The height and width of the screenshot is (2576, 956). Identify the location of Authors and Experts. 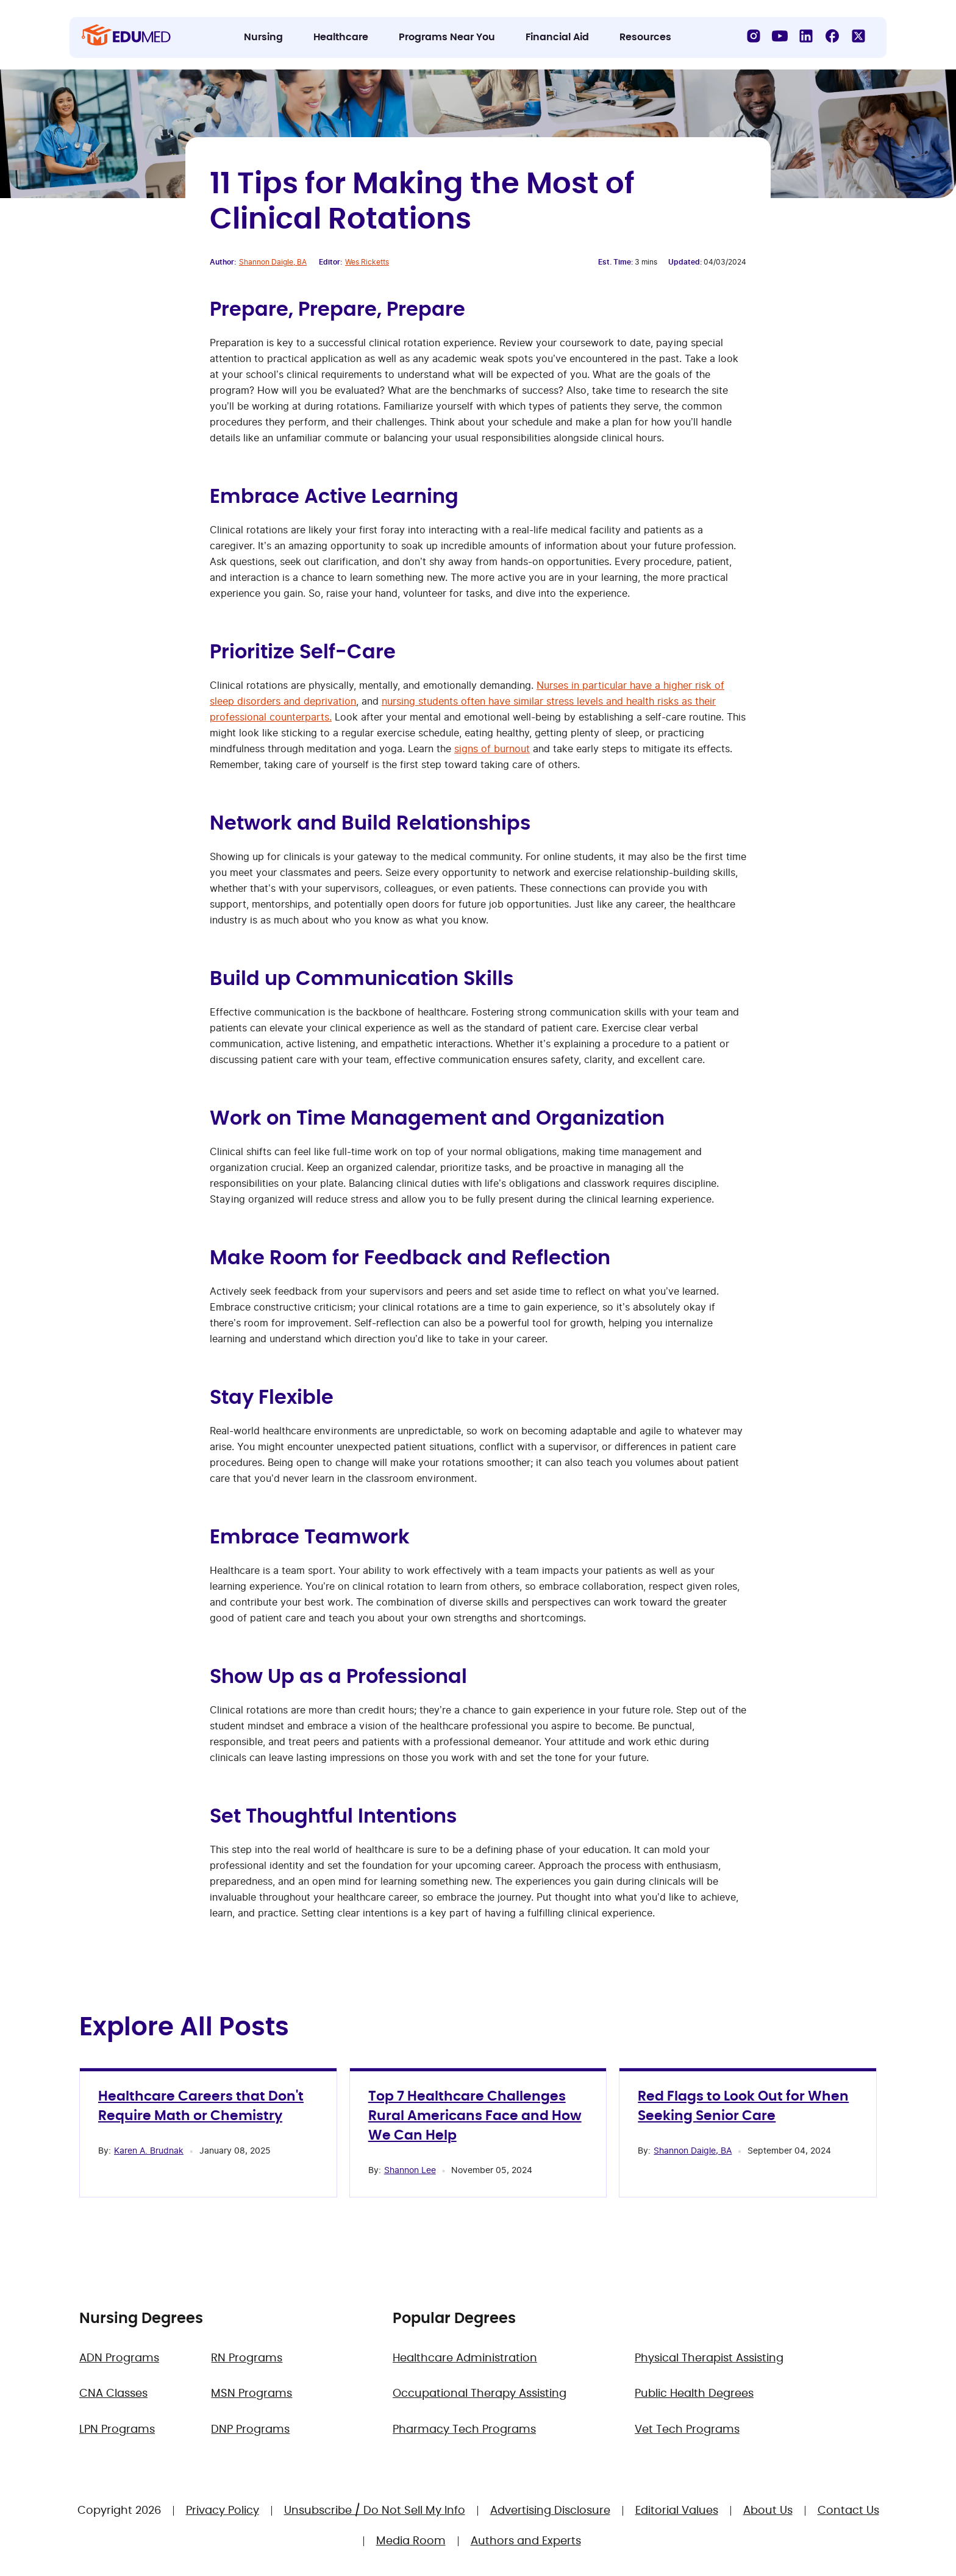
(526, 2541).